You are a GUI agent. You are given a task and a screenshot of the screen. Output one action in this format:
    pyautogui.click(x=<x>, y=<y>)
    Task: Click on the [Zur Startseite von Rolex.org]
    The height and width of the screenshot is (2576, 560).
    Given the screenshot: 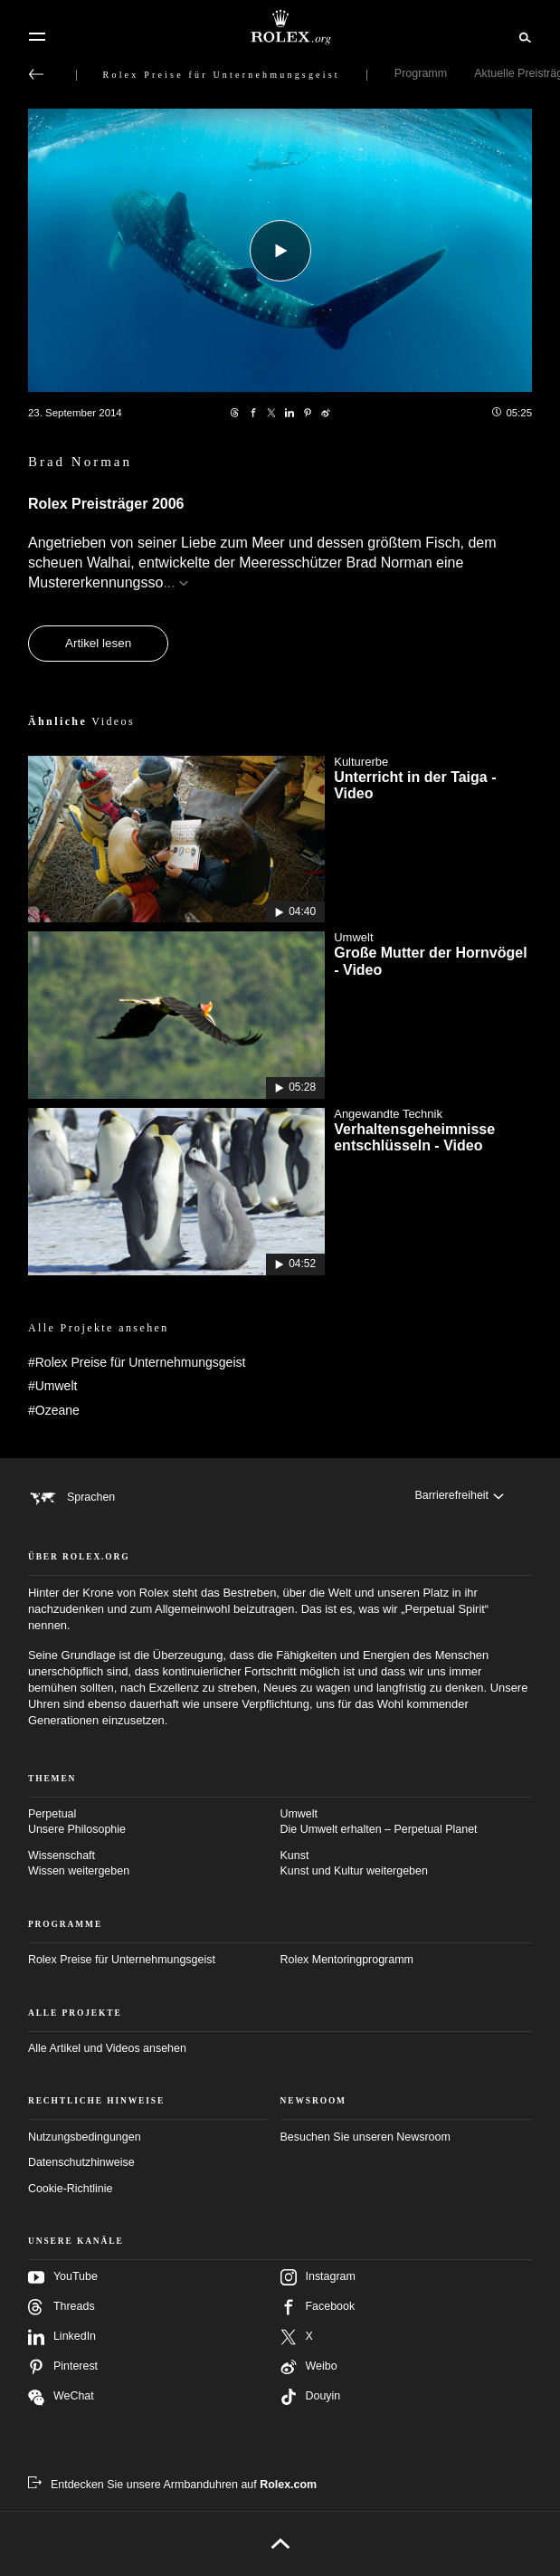 What is the action you would take?
    pyautogui.click(x=280, y=27)
    